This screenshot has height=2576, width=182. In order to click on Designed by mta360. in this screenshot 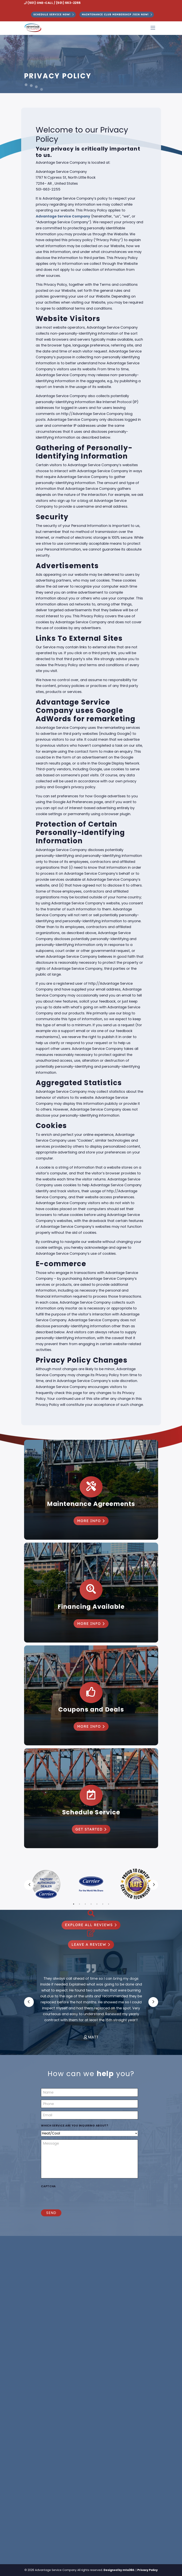, I will do `click(120, 2570)`.